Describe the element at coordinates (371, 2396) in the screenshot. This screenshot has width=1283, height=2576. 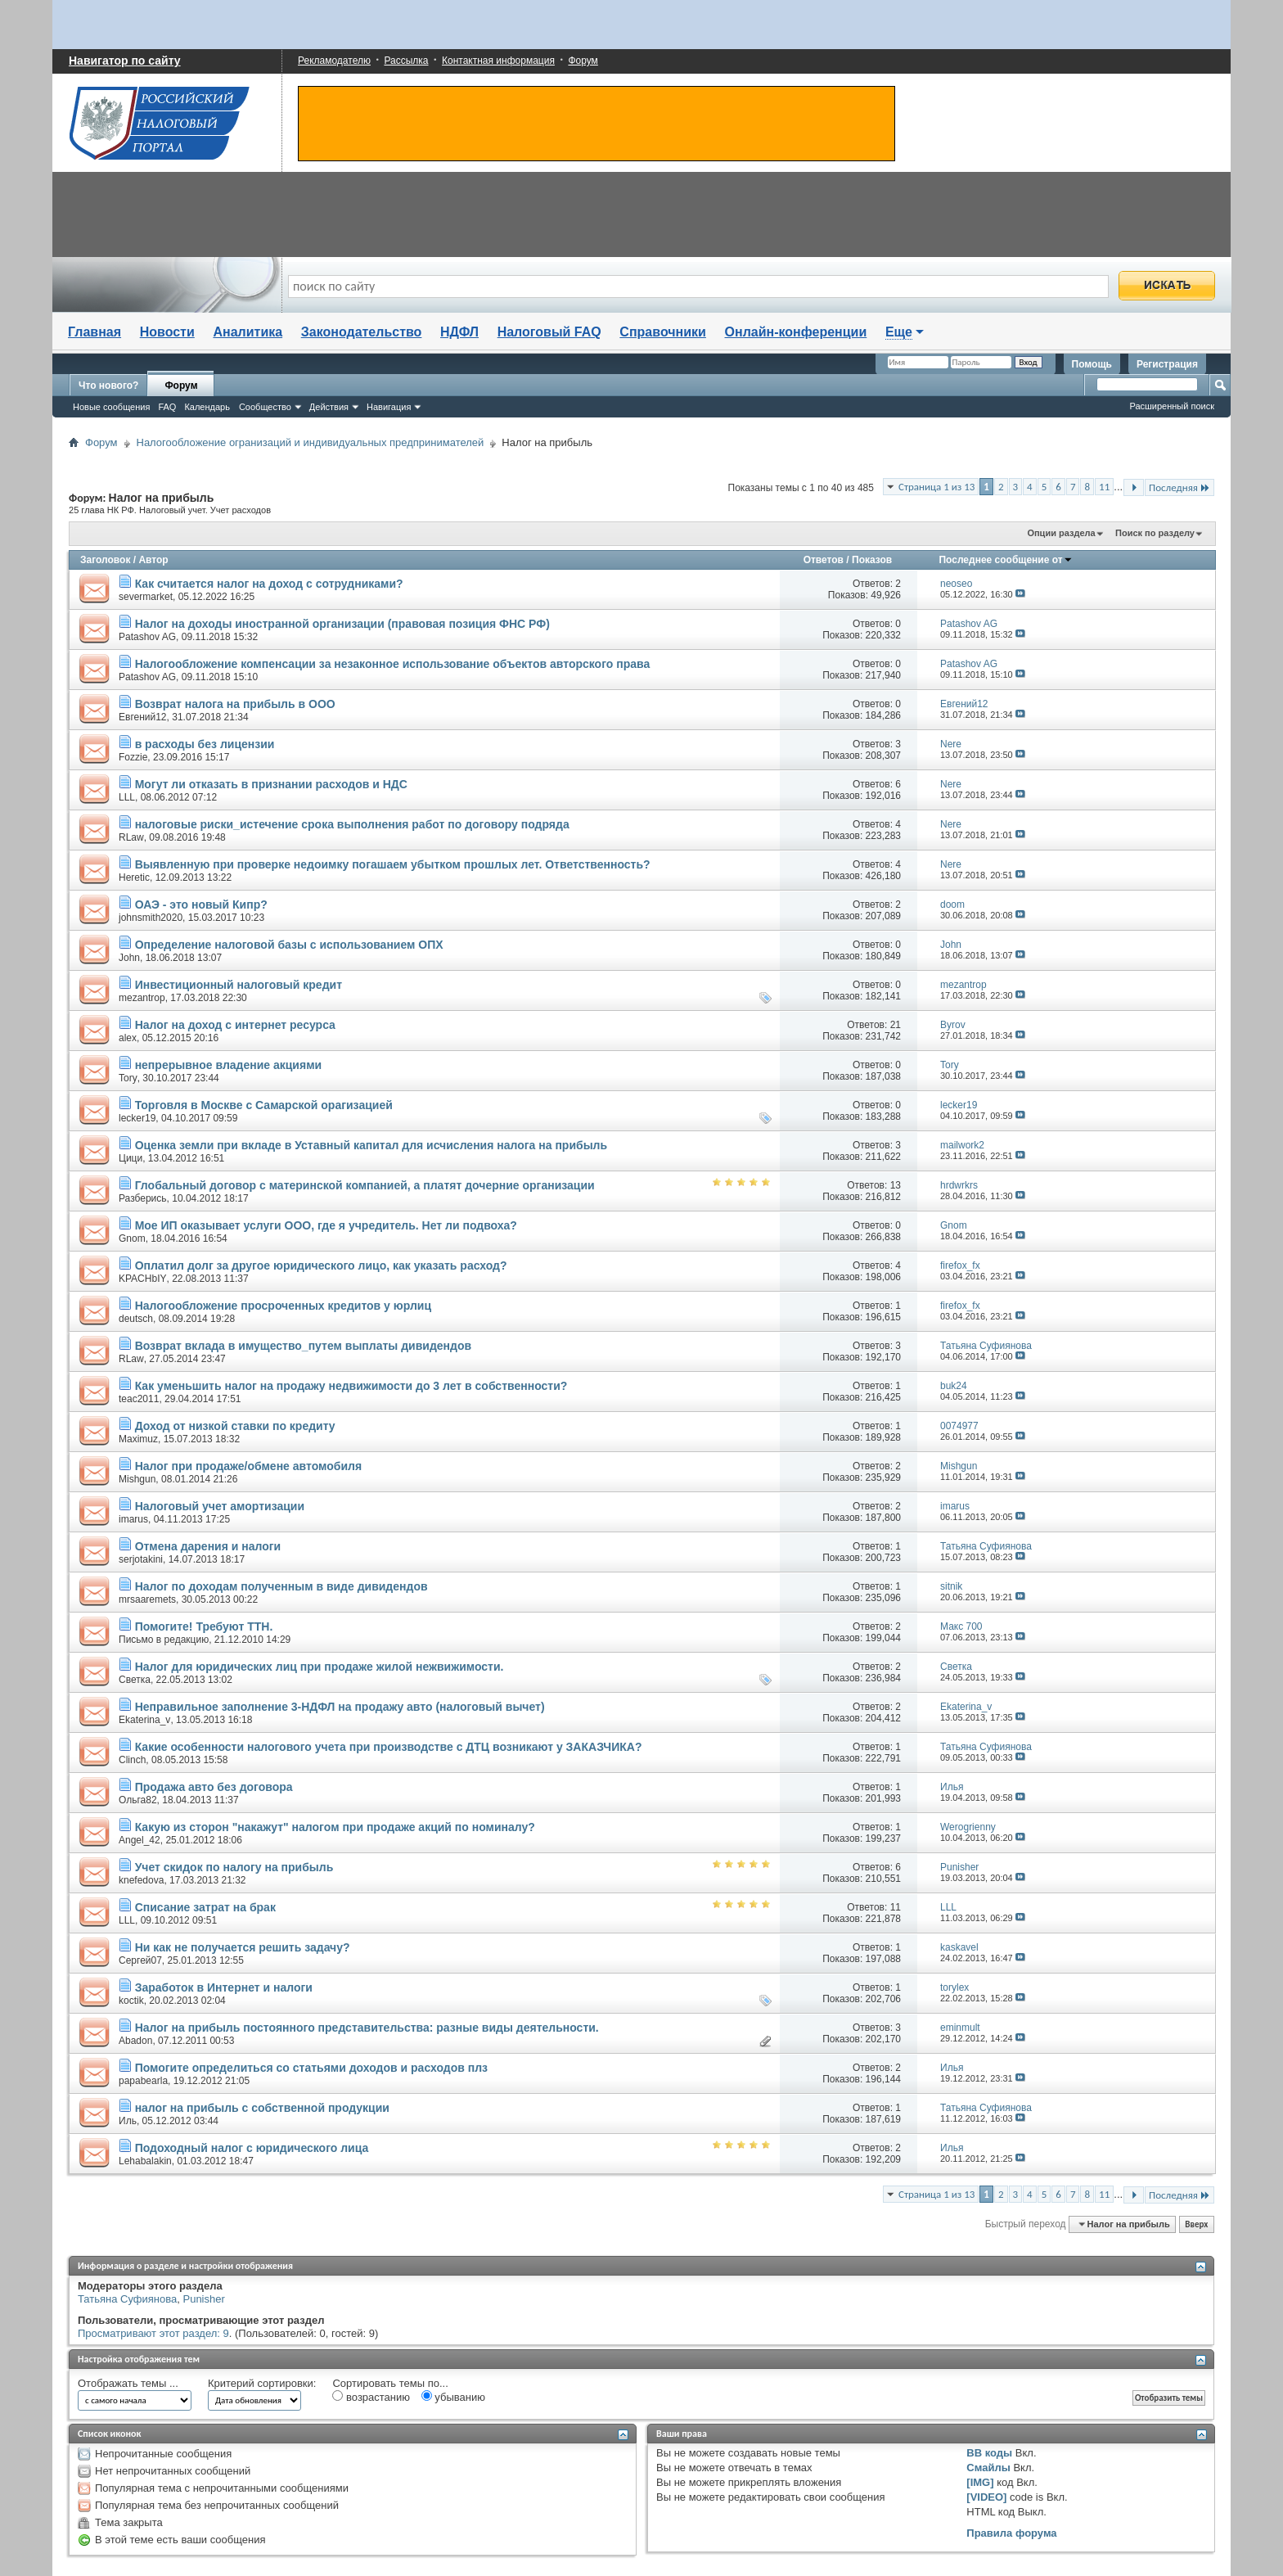
I see `возрастанию` at that location.